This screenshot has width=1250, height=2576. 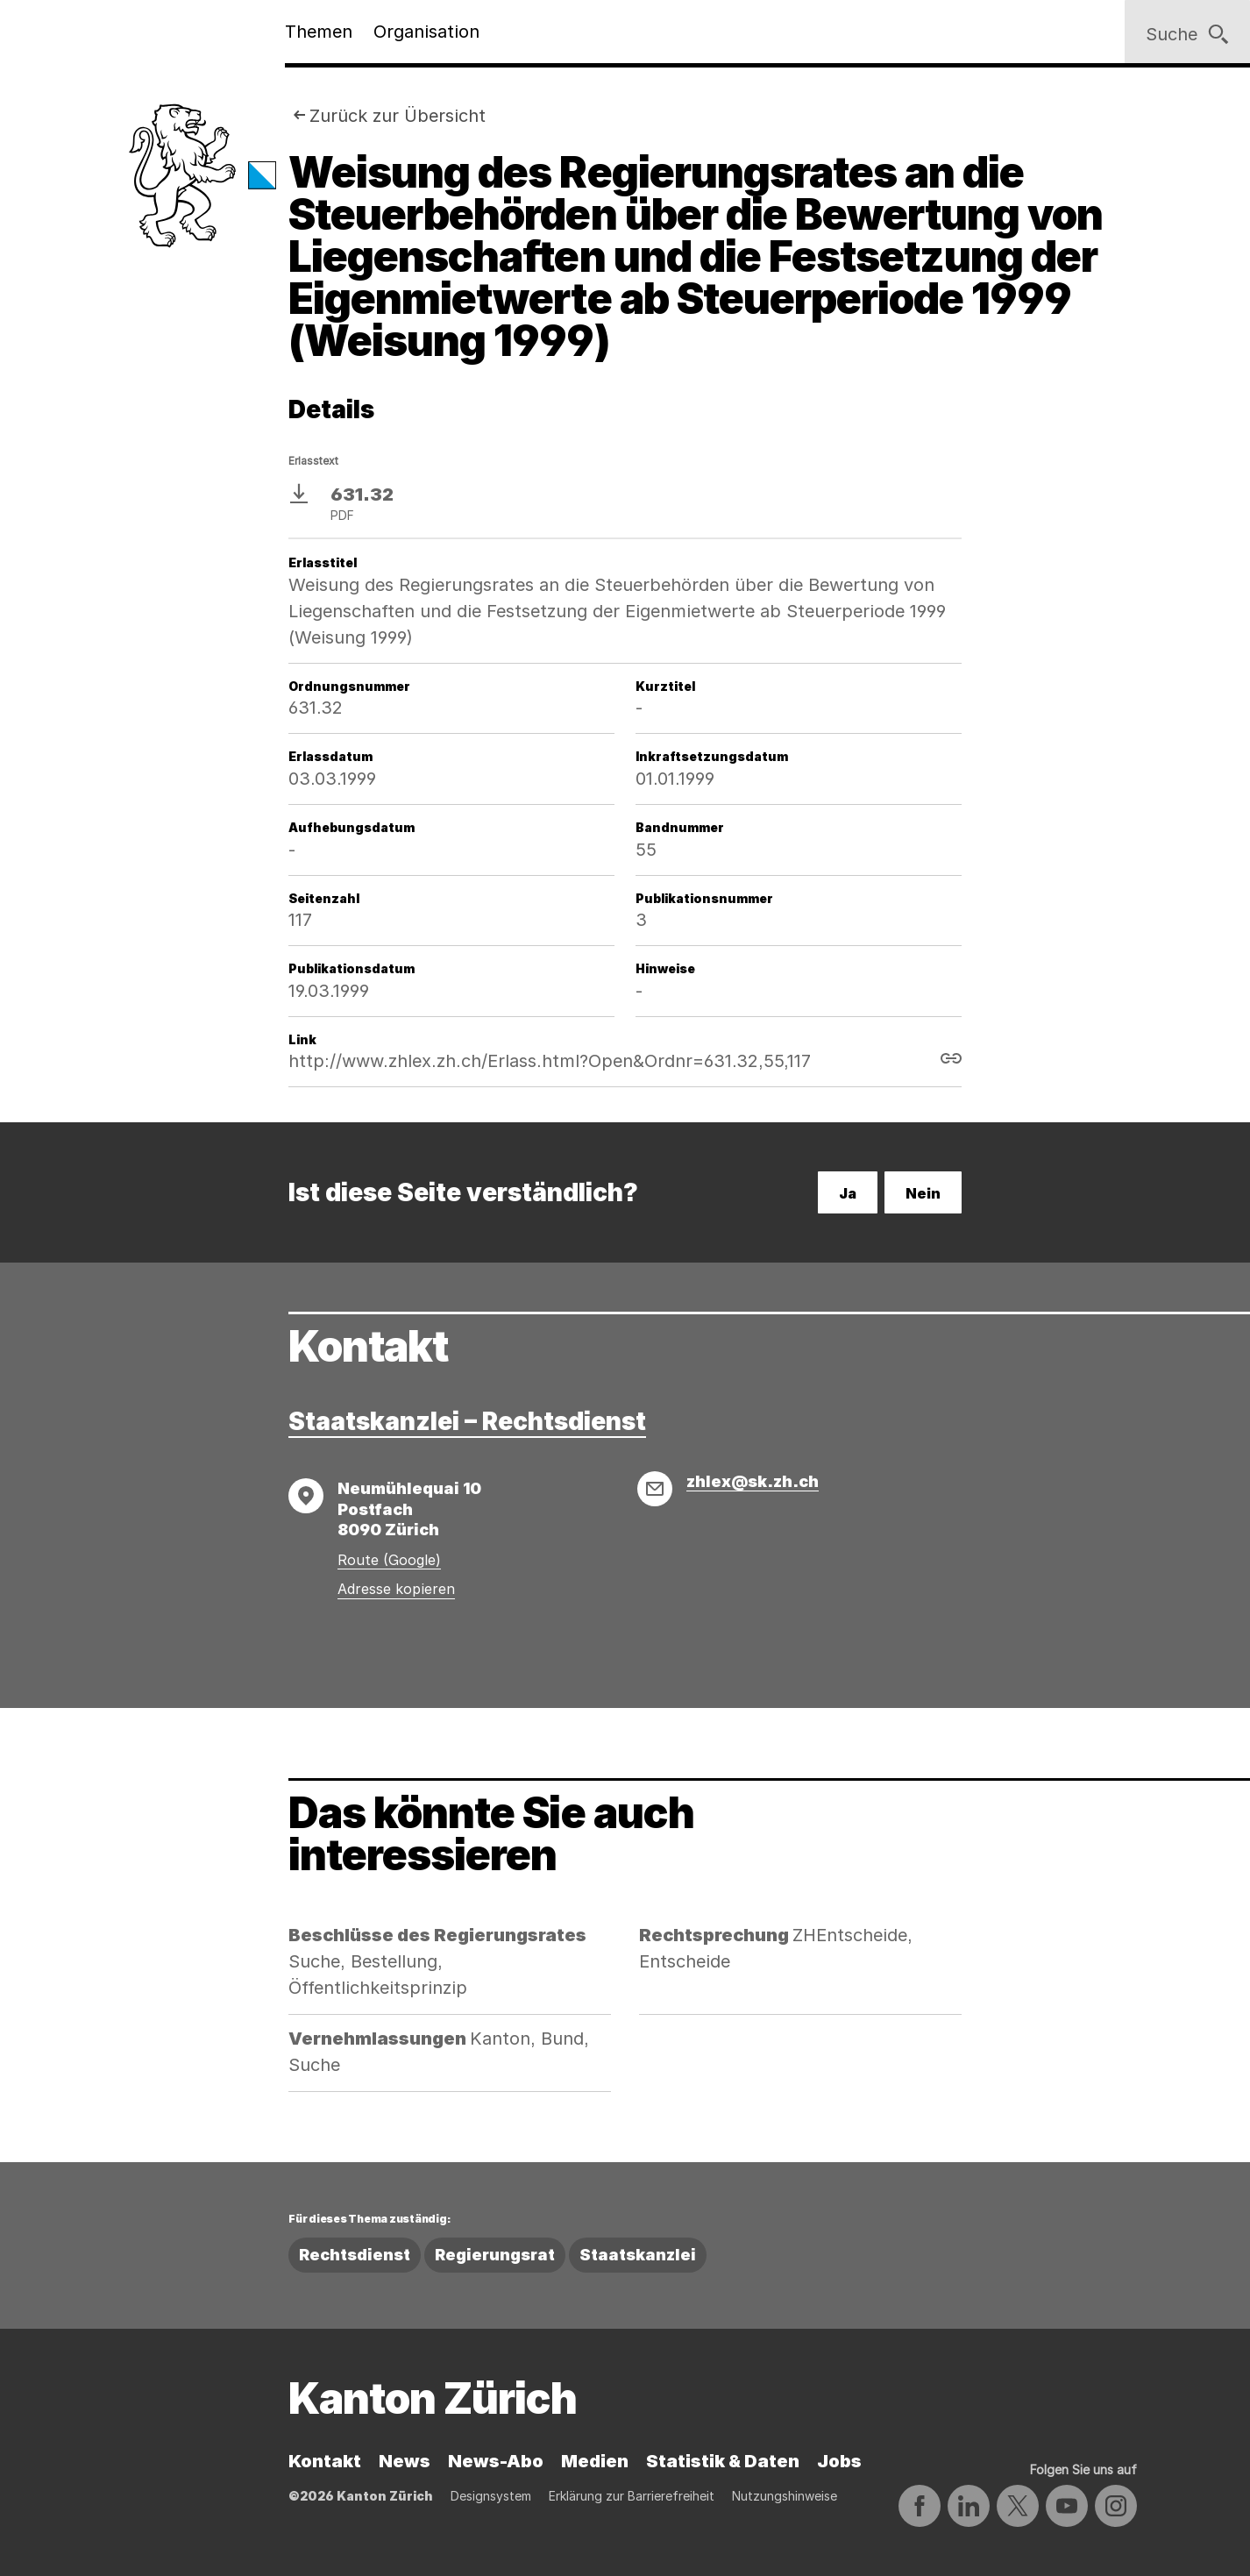 I want to click on Staatskanzlei, so click(x=637, y=2254).